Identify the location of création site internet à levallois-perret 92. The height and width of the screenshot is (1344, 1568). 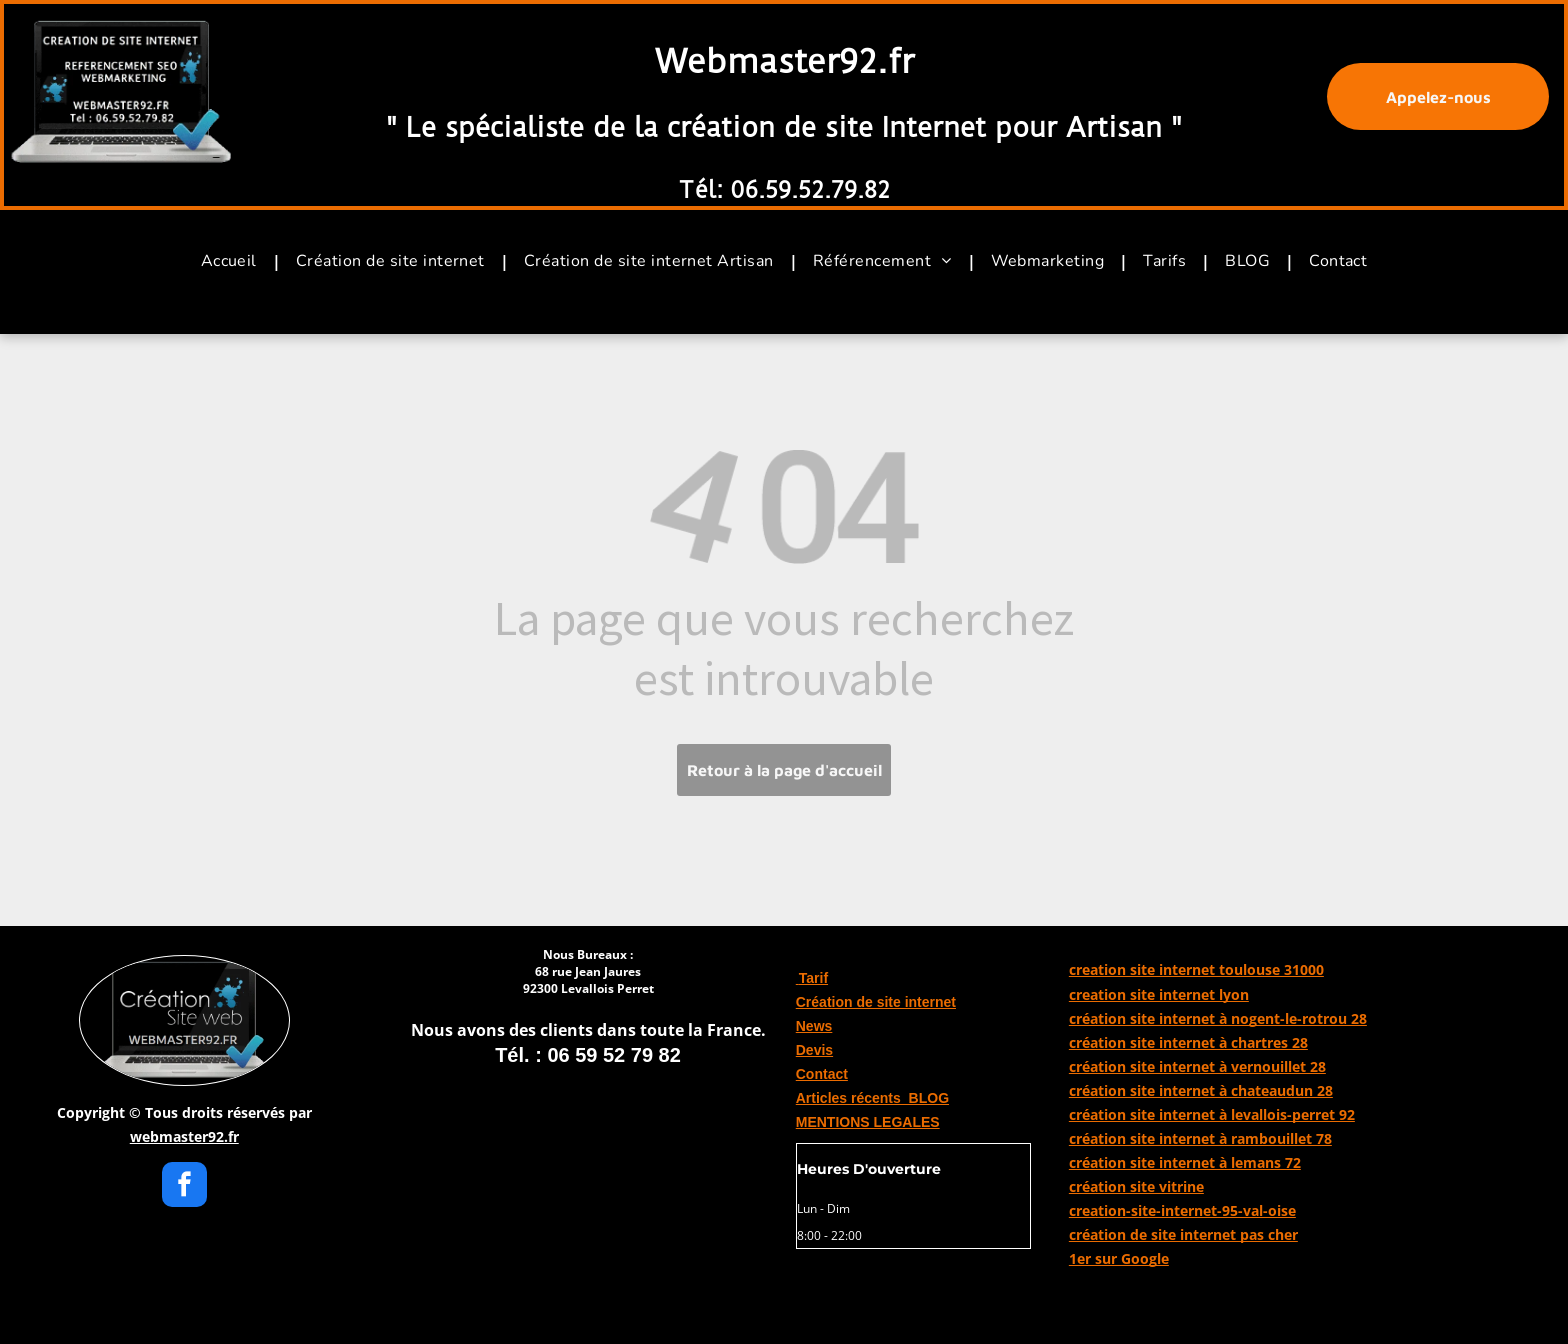
(1212, 1114).